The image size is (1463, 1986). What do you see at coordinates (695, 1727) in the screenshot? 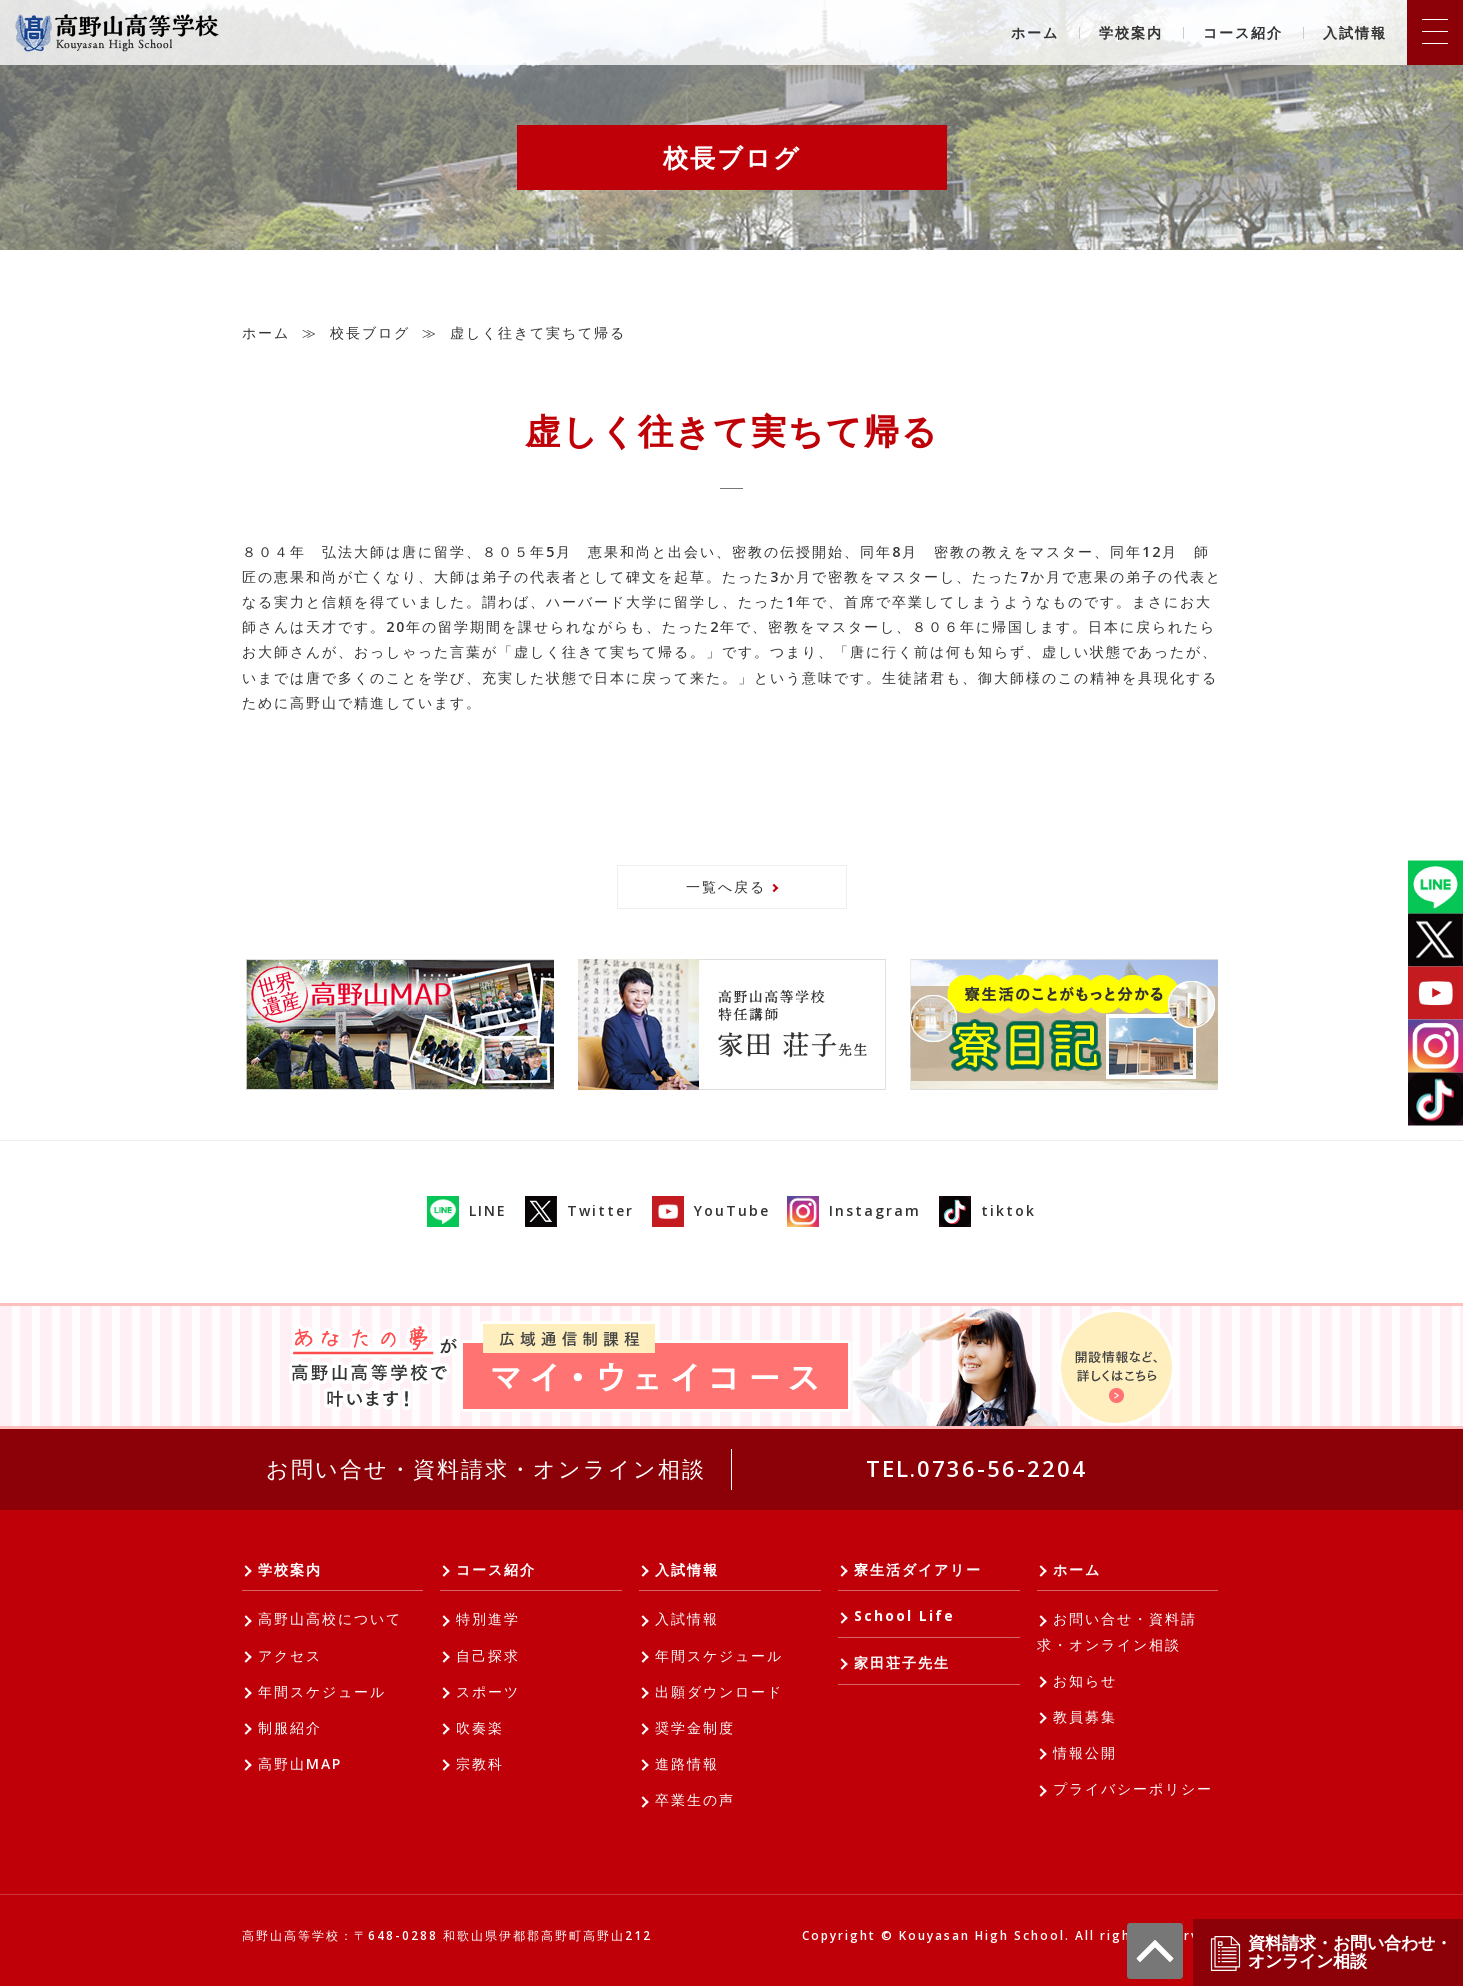
I see `奨学金制度` at bounding box center [695, 1727].